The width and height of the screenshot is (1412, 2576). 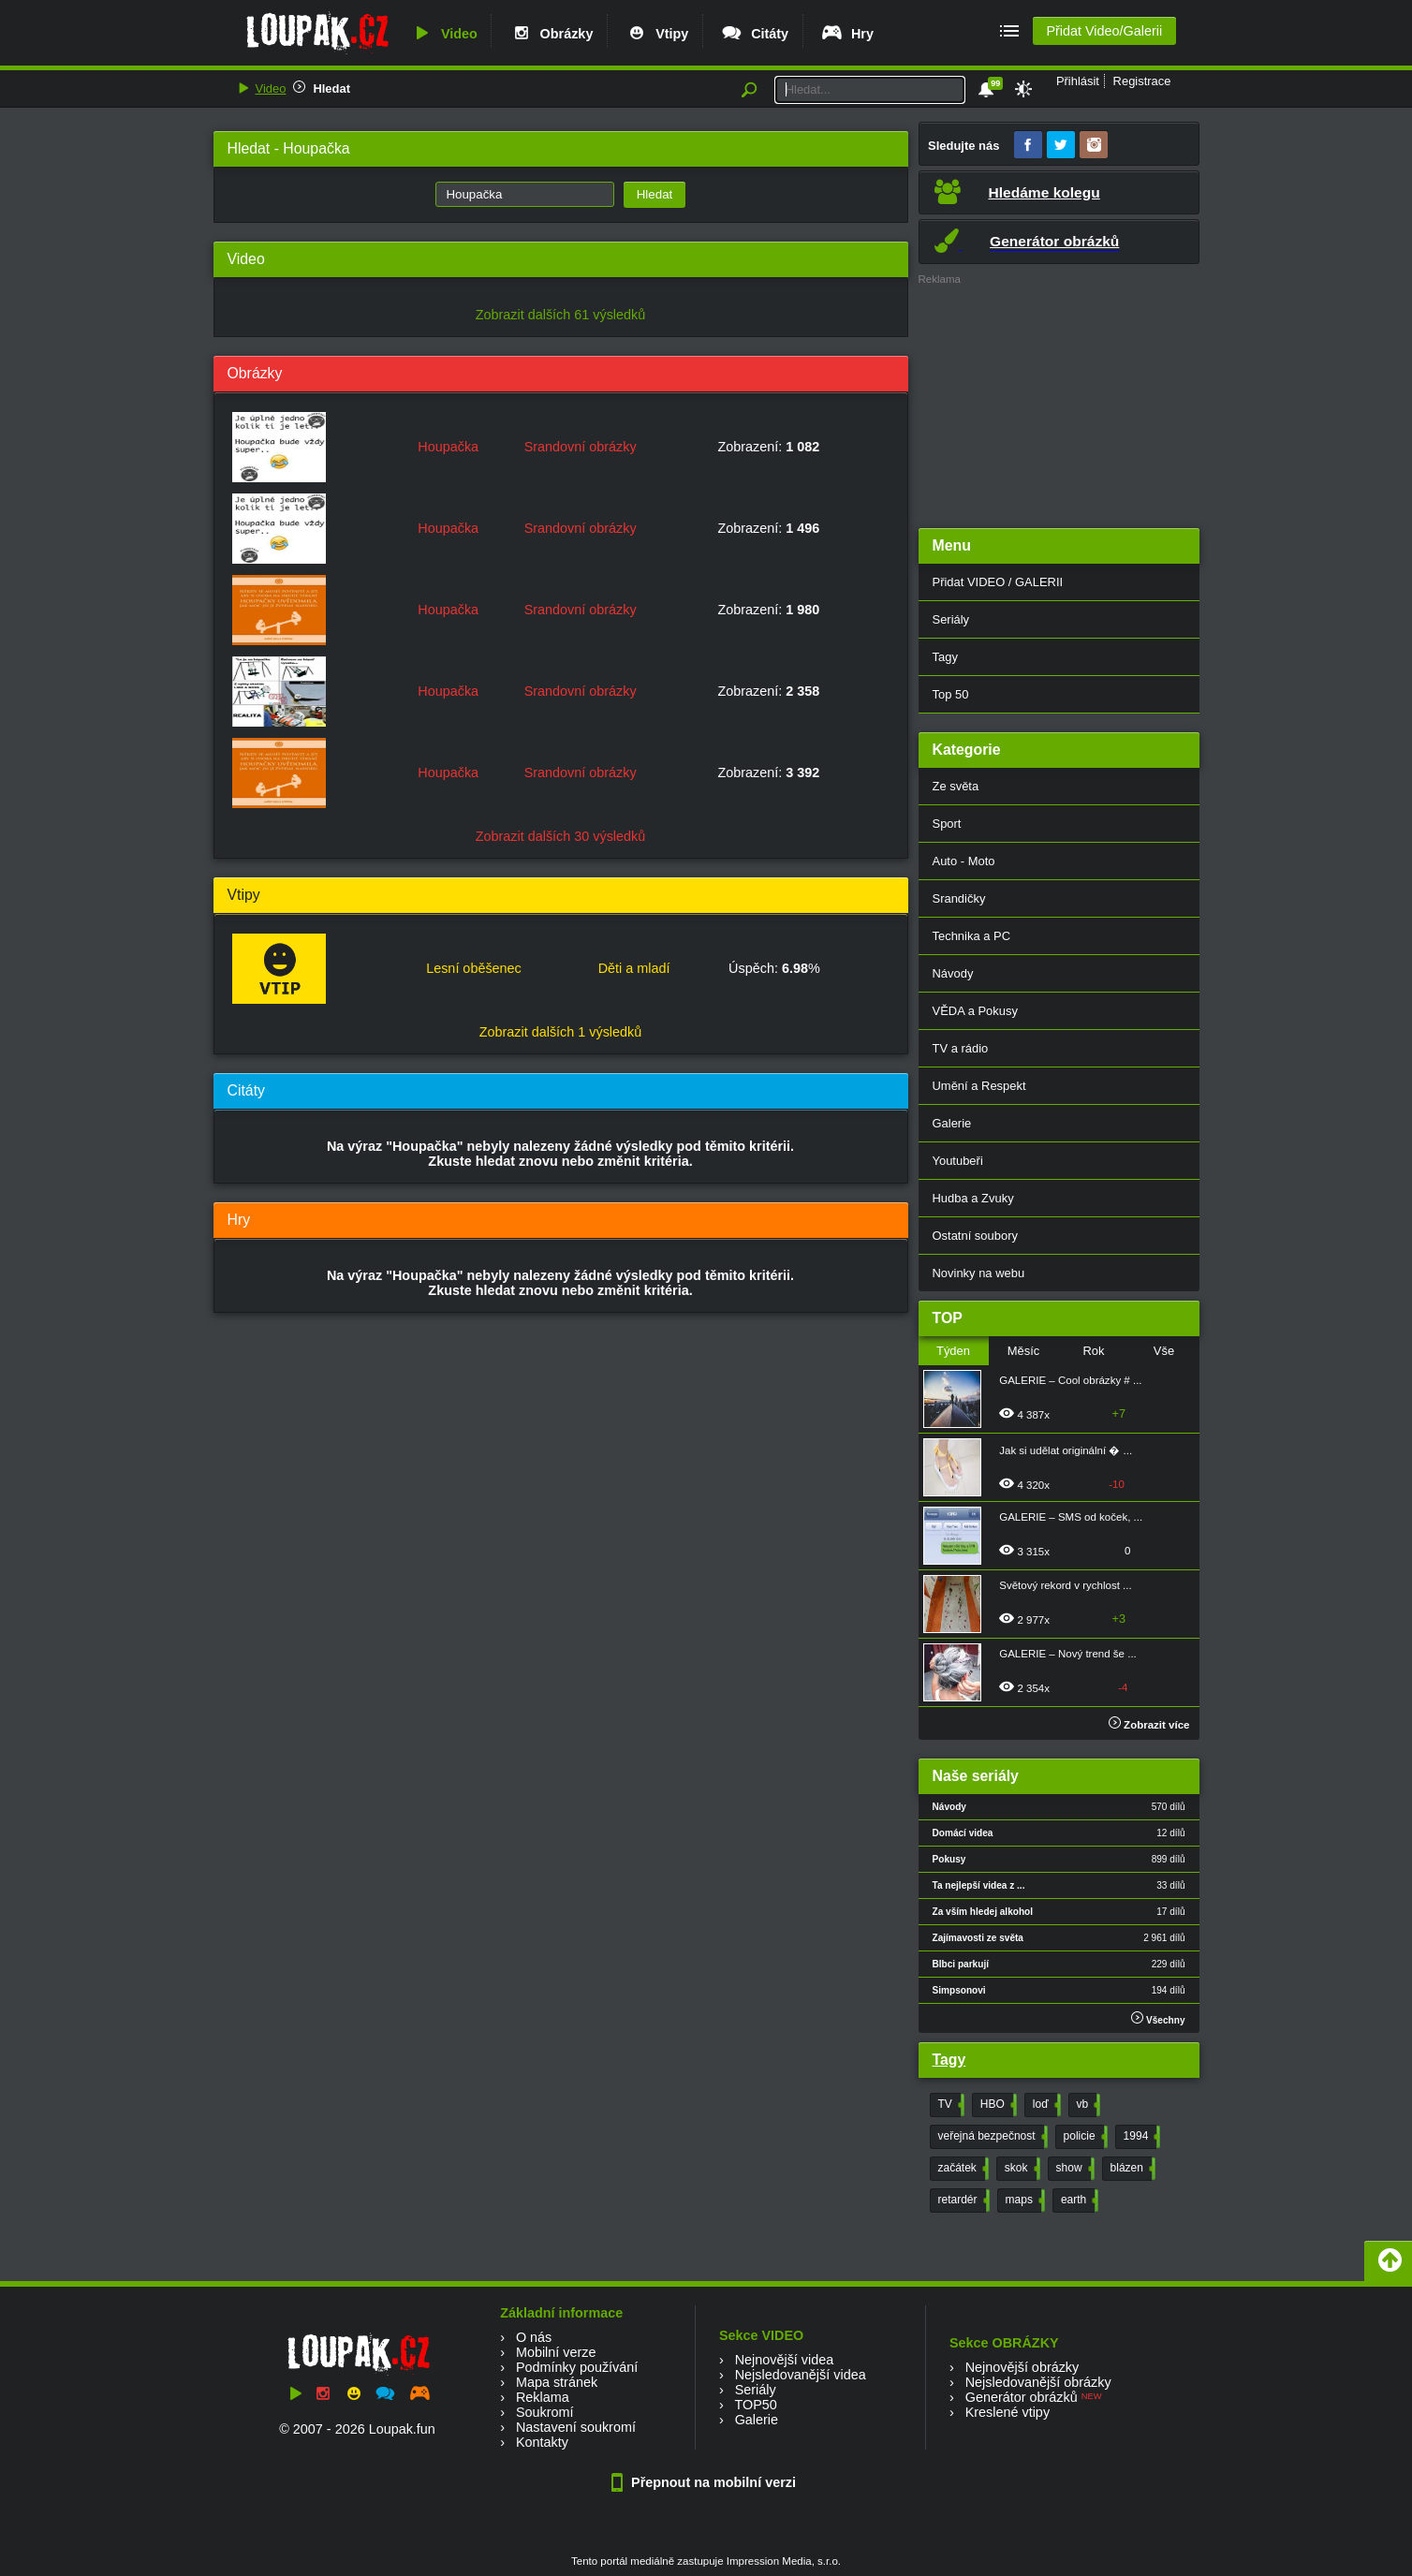 I want to click on VĚDA a Pokusy, so click(x=975, y=1011).